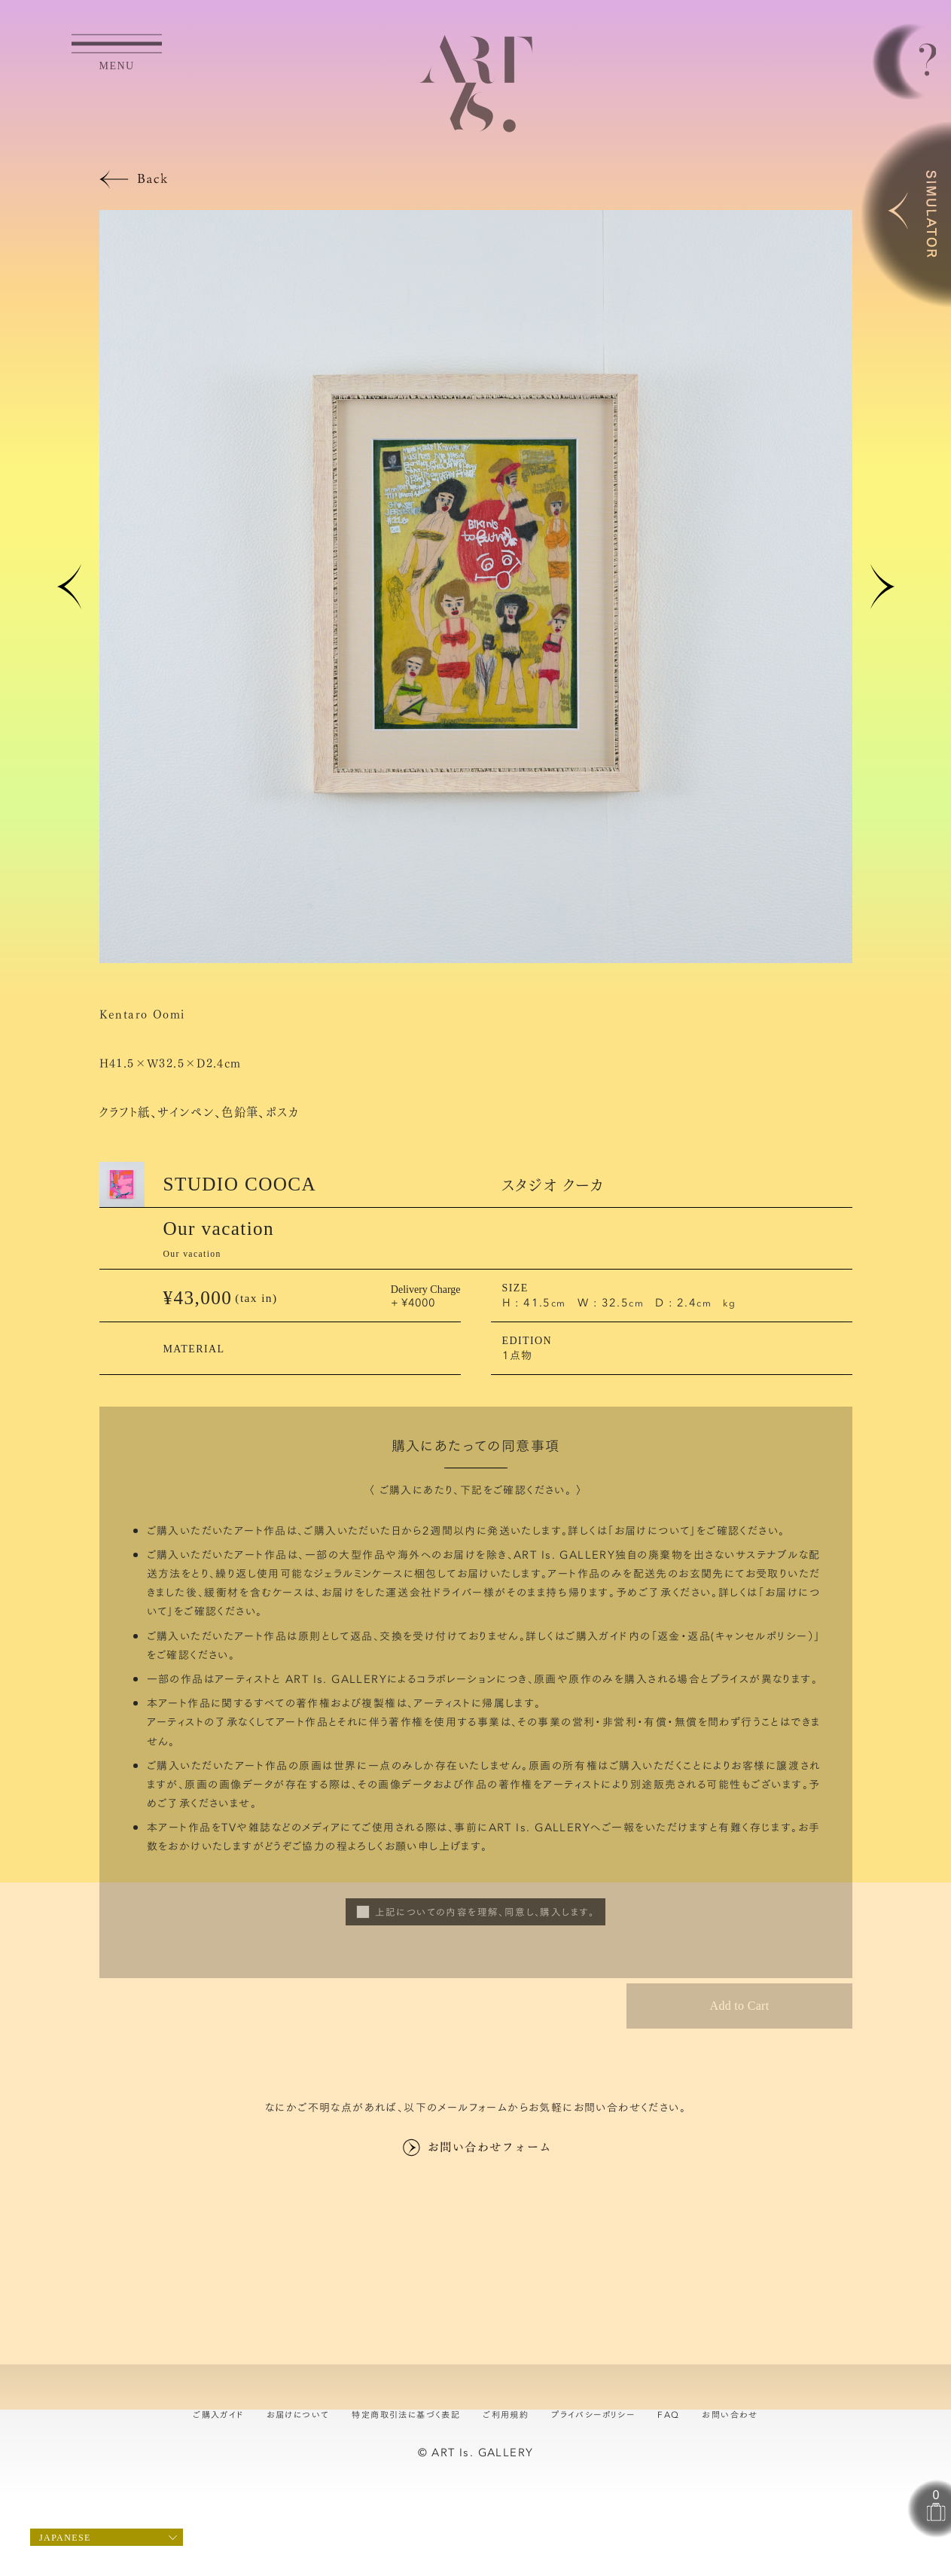 This screenshot has height=2576, width=951. What do you see at coordinates (406, 2414) in the screenshot?
I see `特定商取引法に基づく表記` at bounding box center [406, 2414].